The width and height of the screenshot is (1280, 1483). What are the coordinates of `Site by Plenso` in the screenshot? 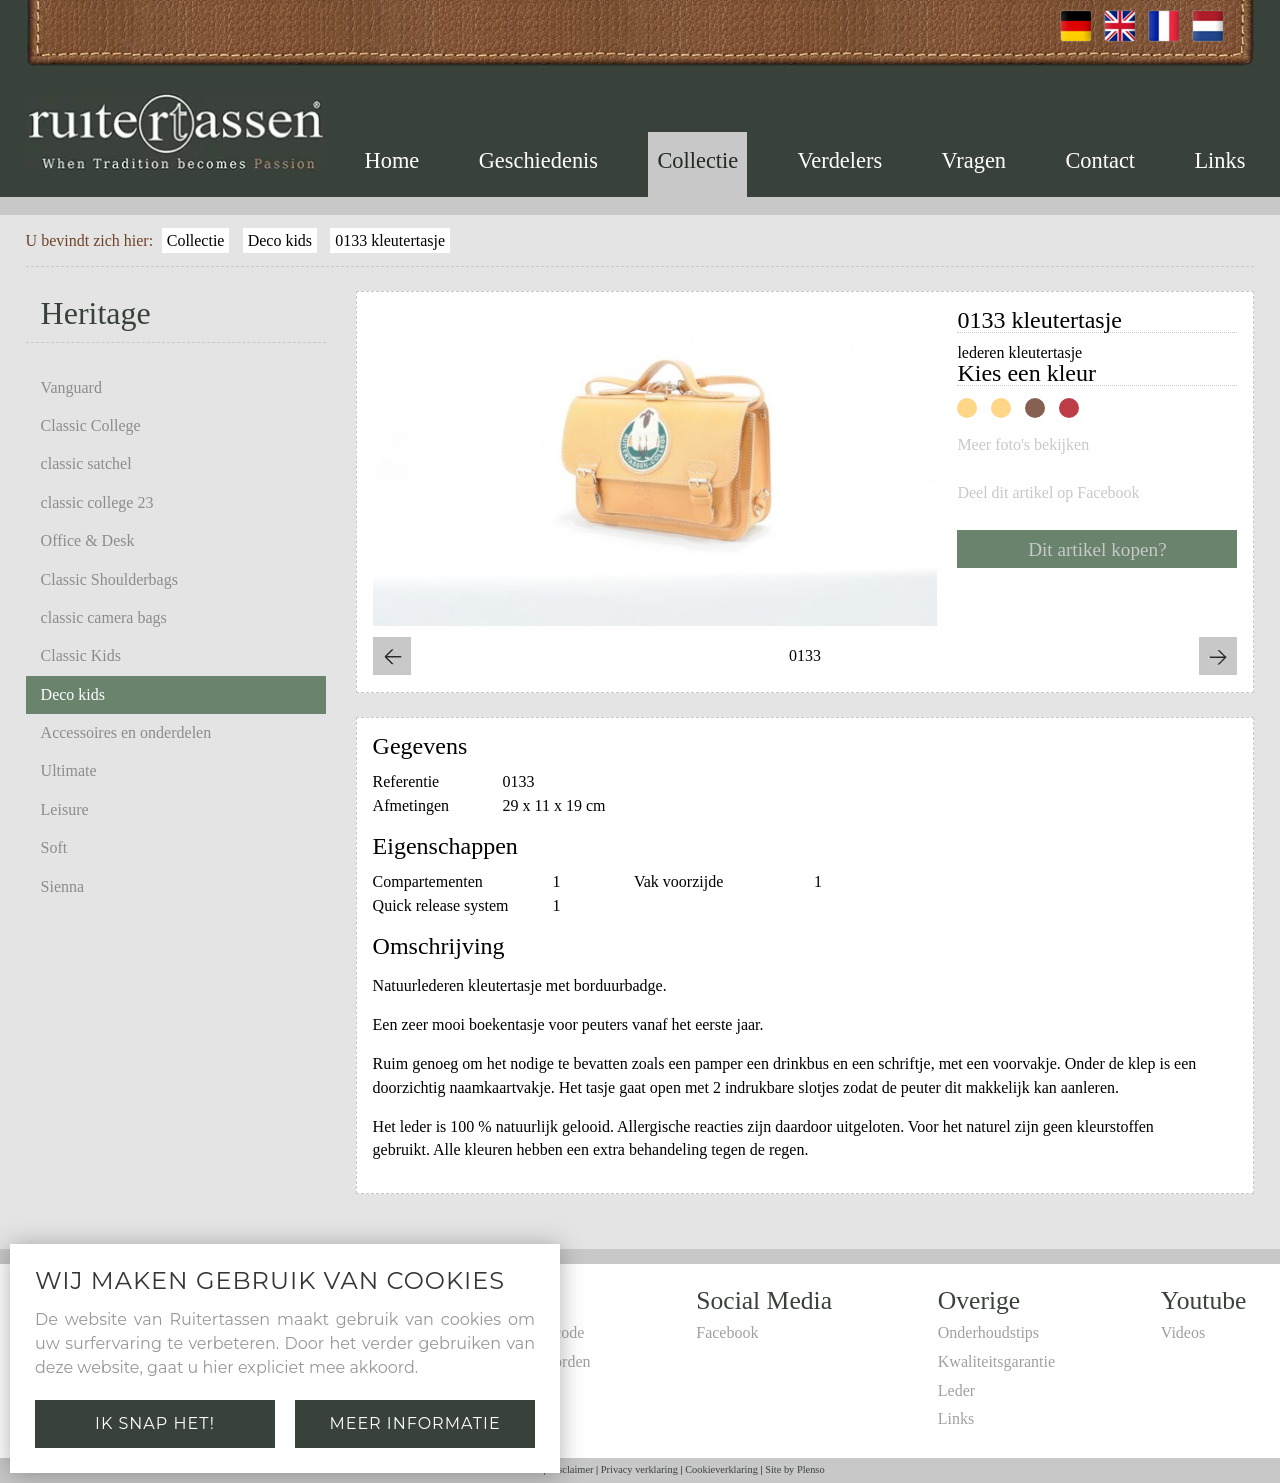 It's located at (794, 1469).